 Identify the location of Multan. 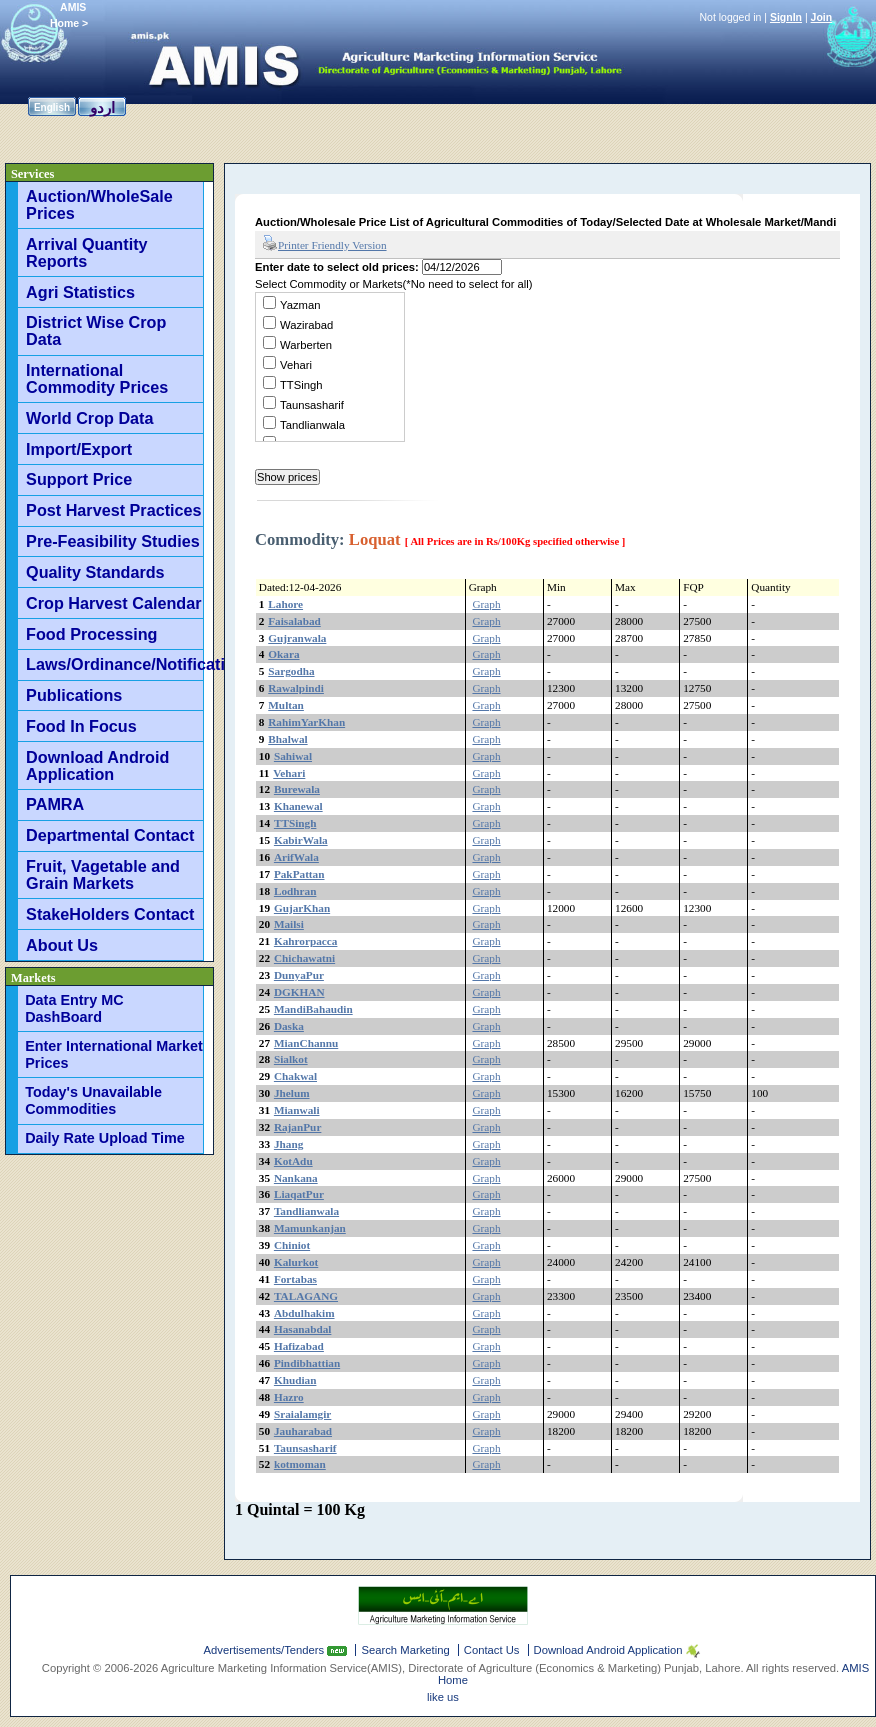
(286, 705).